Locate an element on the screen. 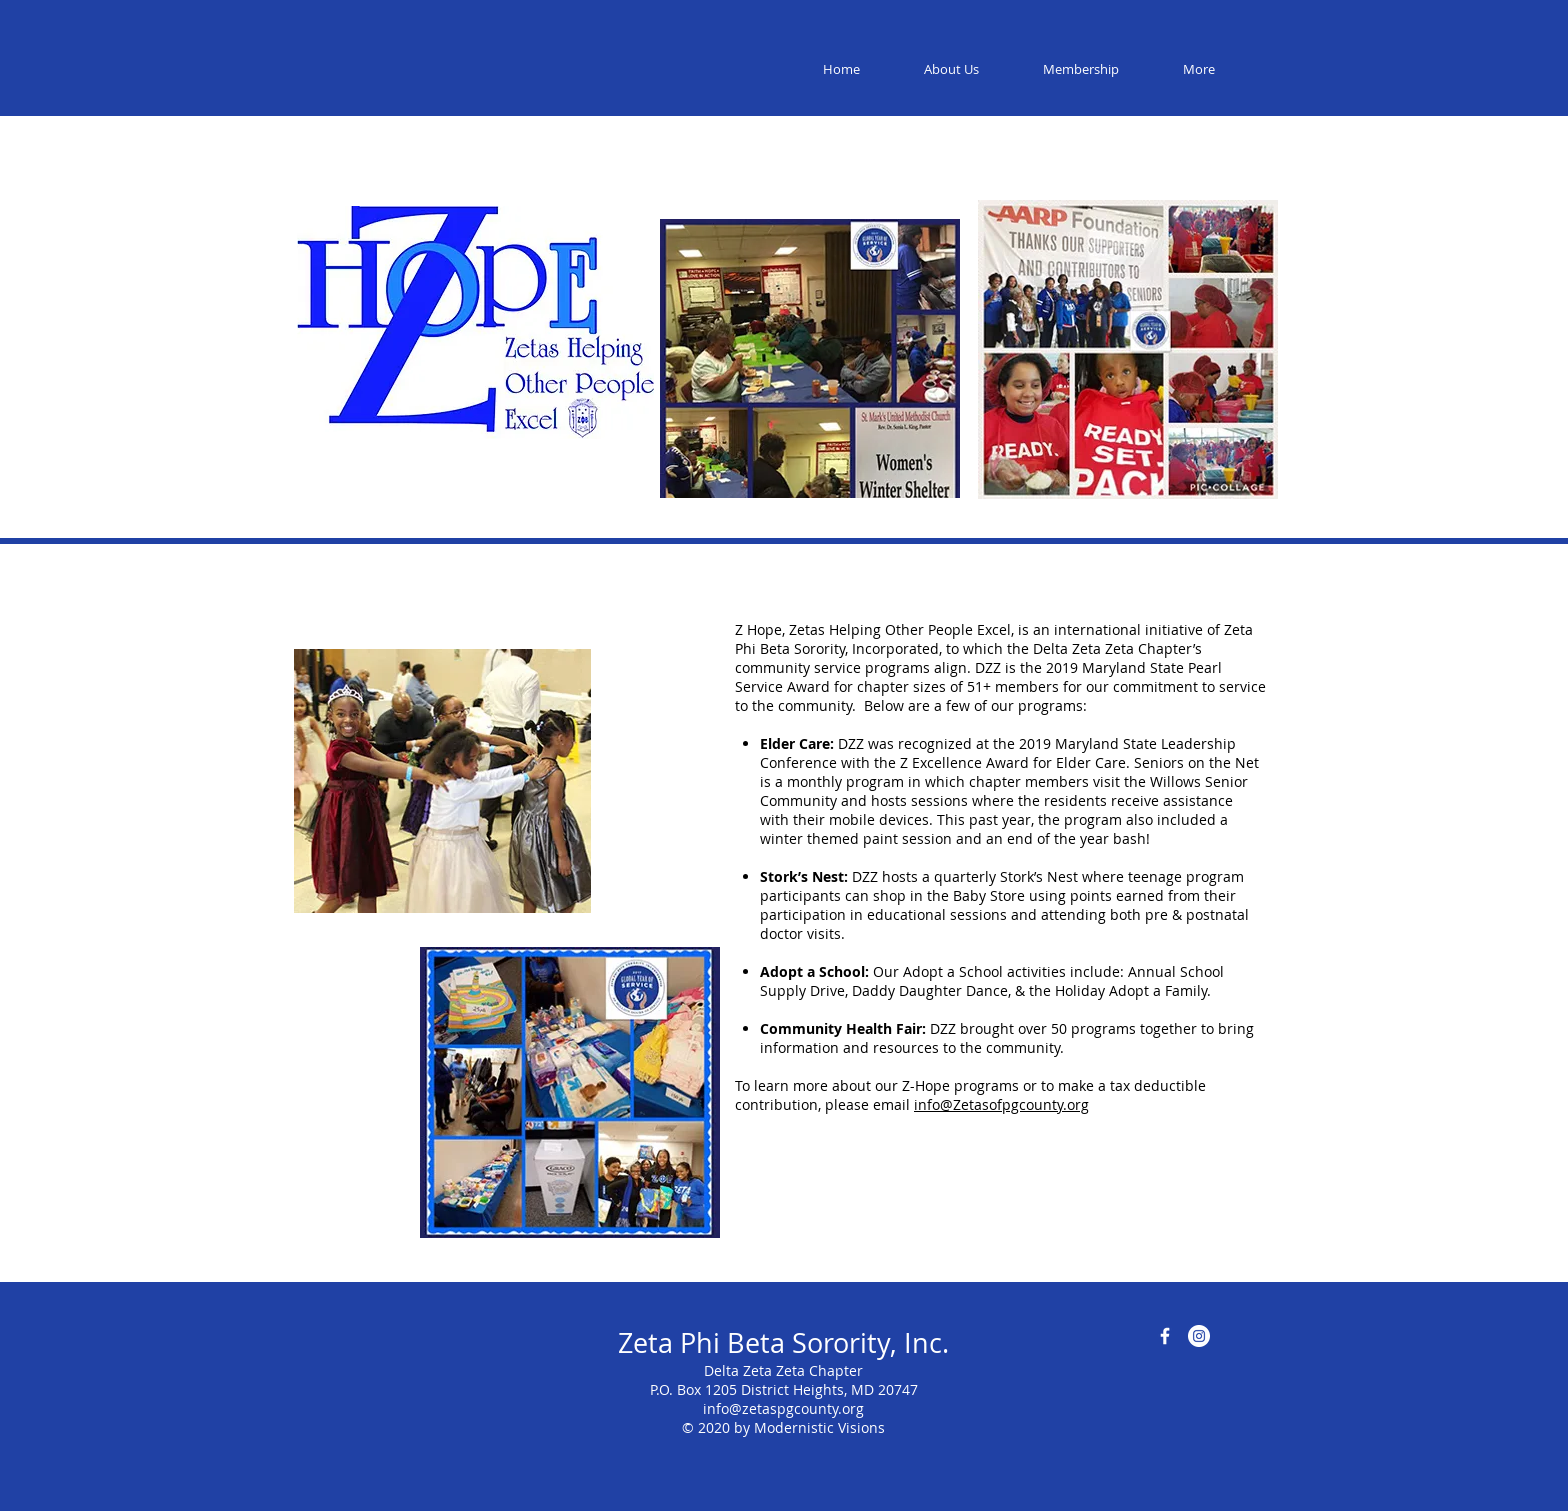 This screenshot has height=1511, width=1568. [Facebook Icon] is located at coordinates (1165, 1336).